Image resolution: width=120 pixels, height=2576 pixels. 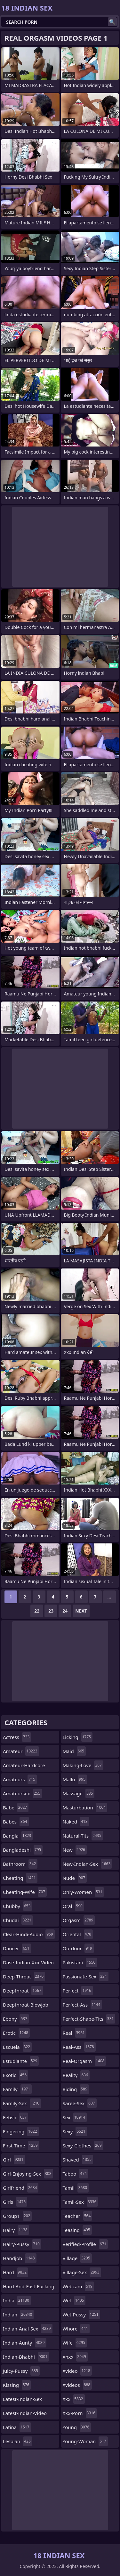 What do you see at coordinates (17, 2427) in the screenshot?
I see `latina` at bounding box center [17, 2427].